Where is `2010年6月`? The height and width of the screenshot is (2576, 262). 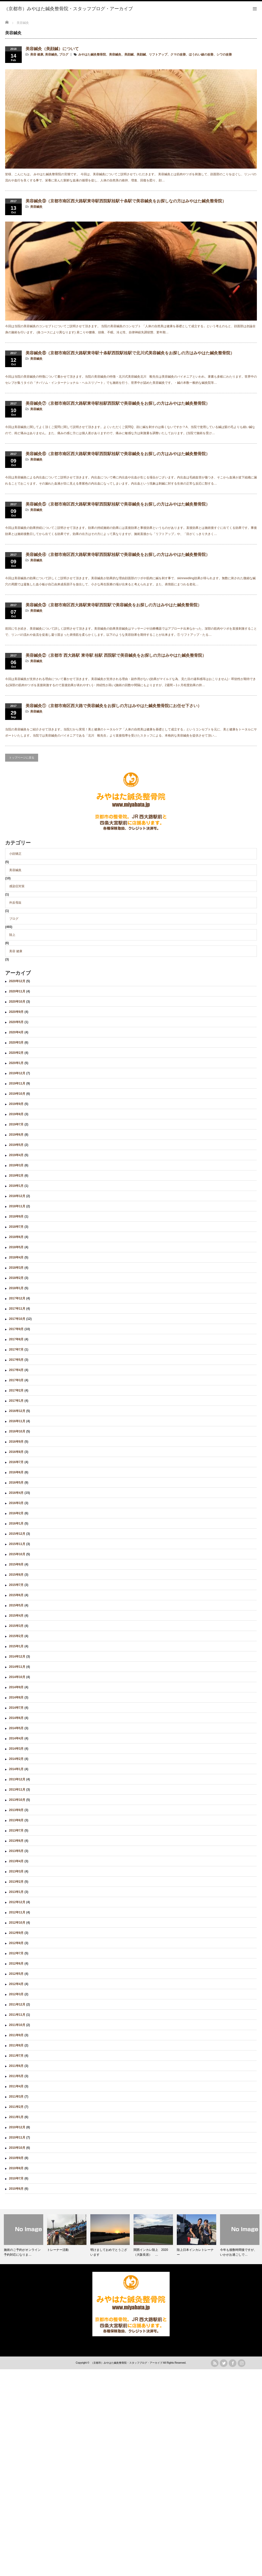 2010年6月 is located at coordinates (16, 2188).